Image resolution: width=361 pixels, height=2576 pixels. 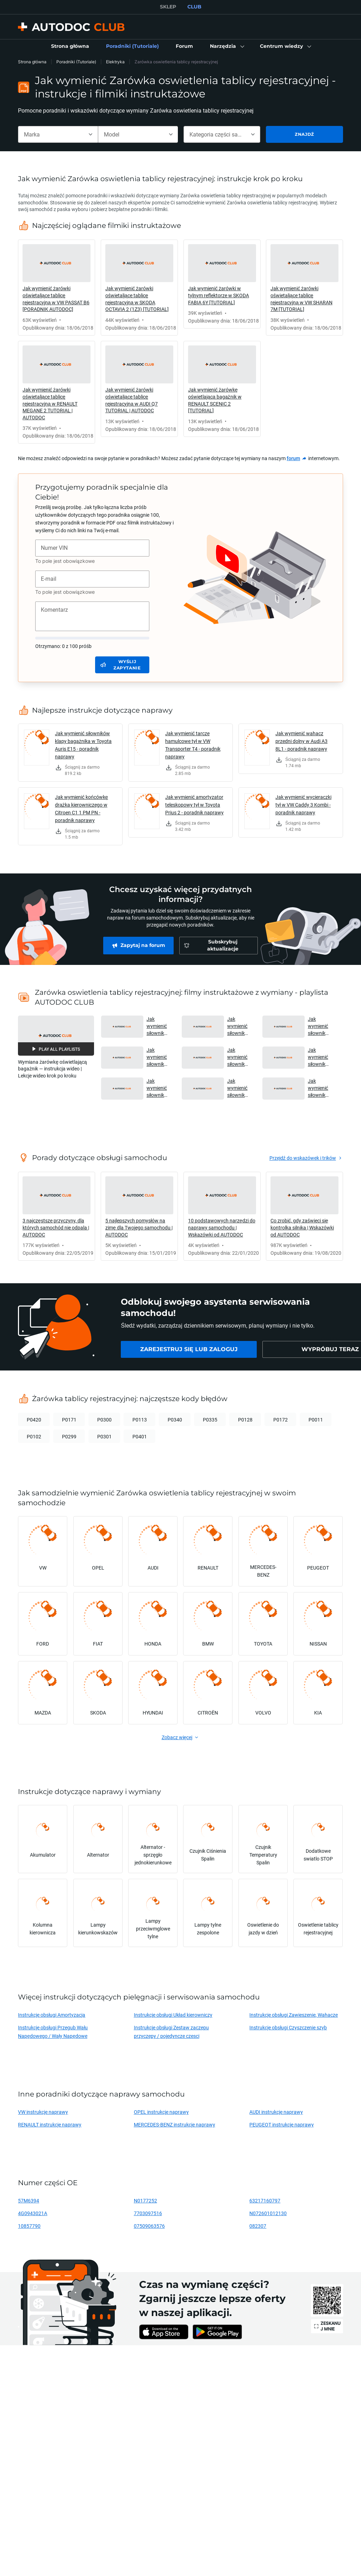 What do you see at coordinates (28, 2200) in the screenshot?
I see `57M6394` at bounding box center [28, 2200].